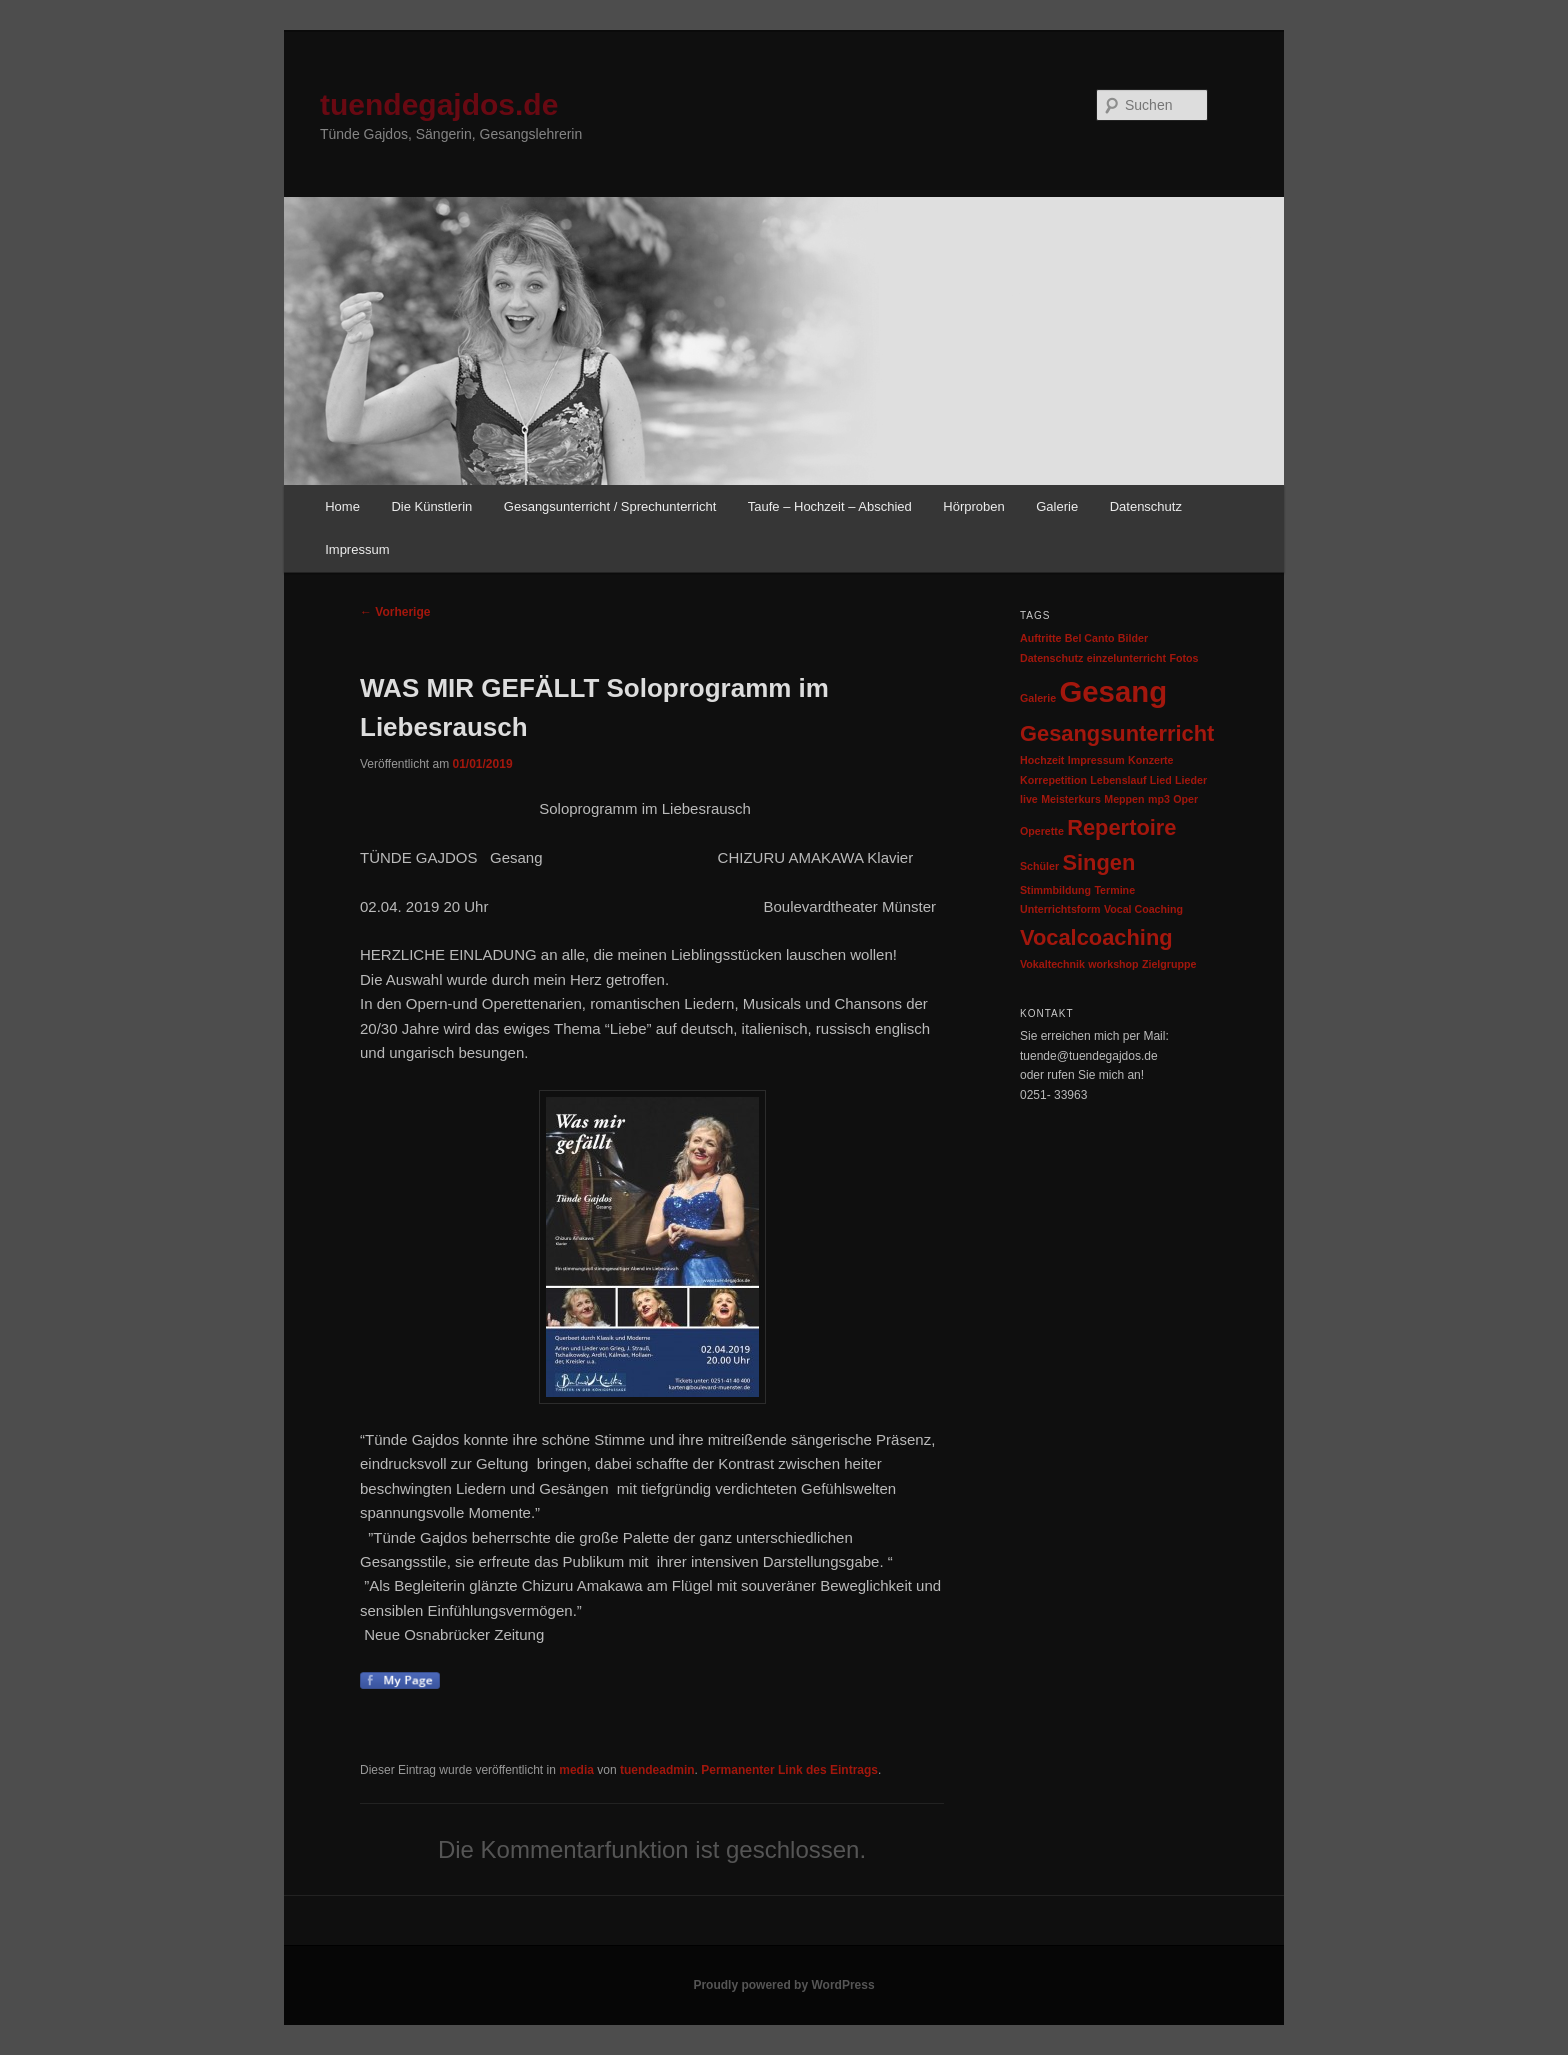  I want to click on Lieder, so click(1191, 780).